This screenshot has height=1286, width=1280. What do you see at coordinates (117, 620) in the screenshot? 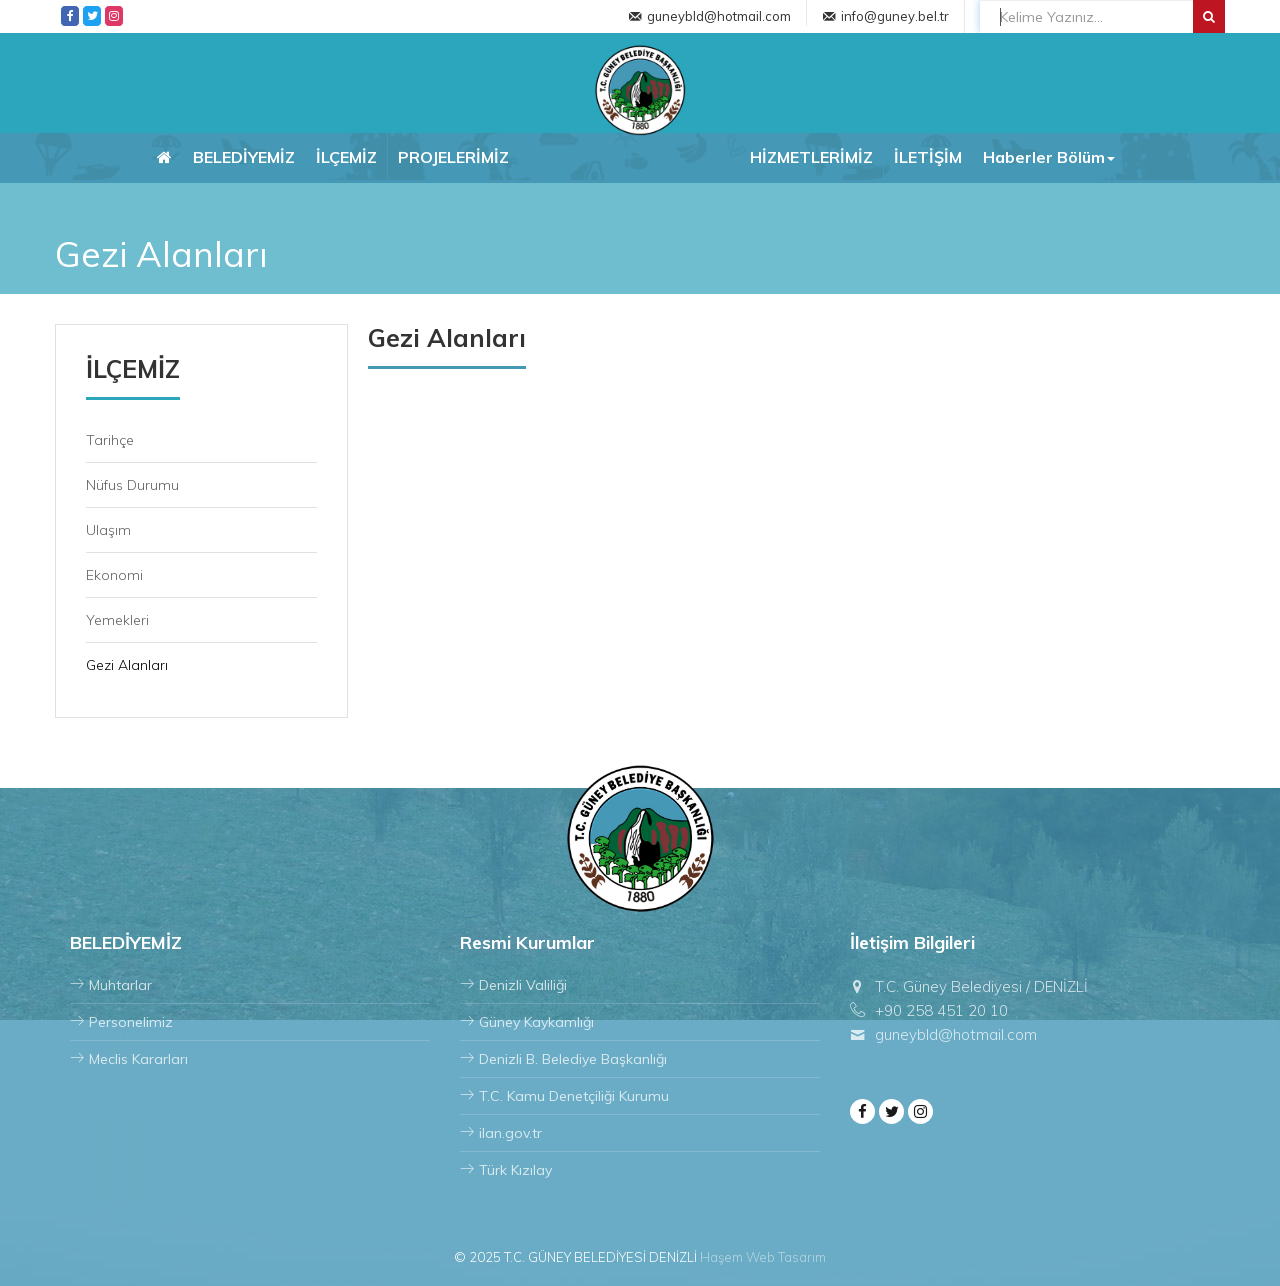
I see `Yemekleri` at bounding box center [117, 620].